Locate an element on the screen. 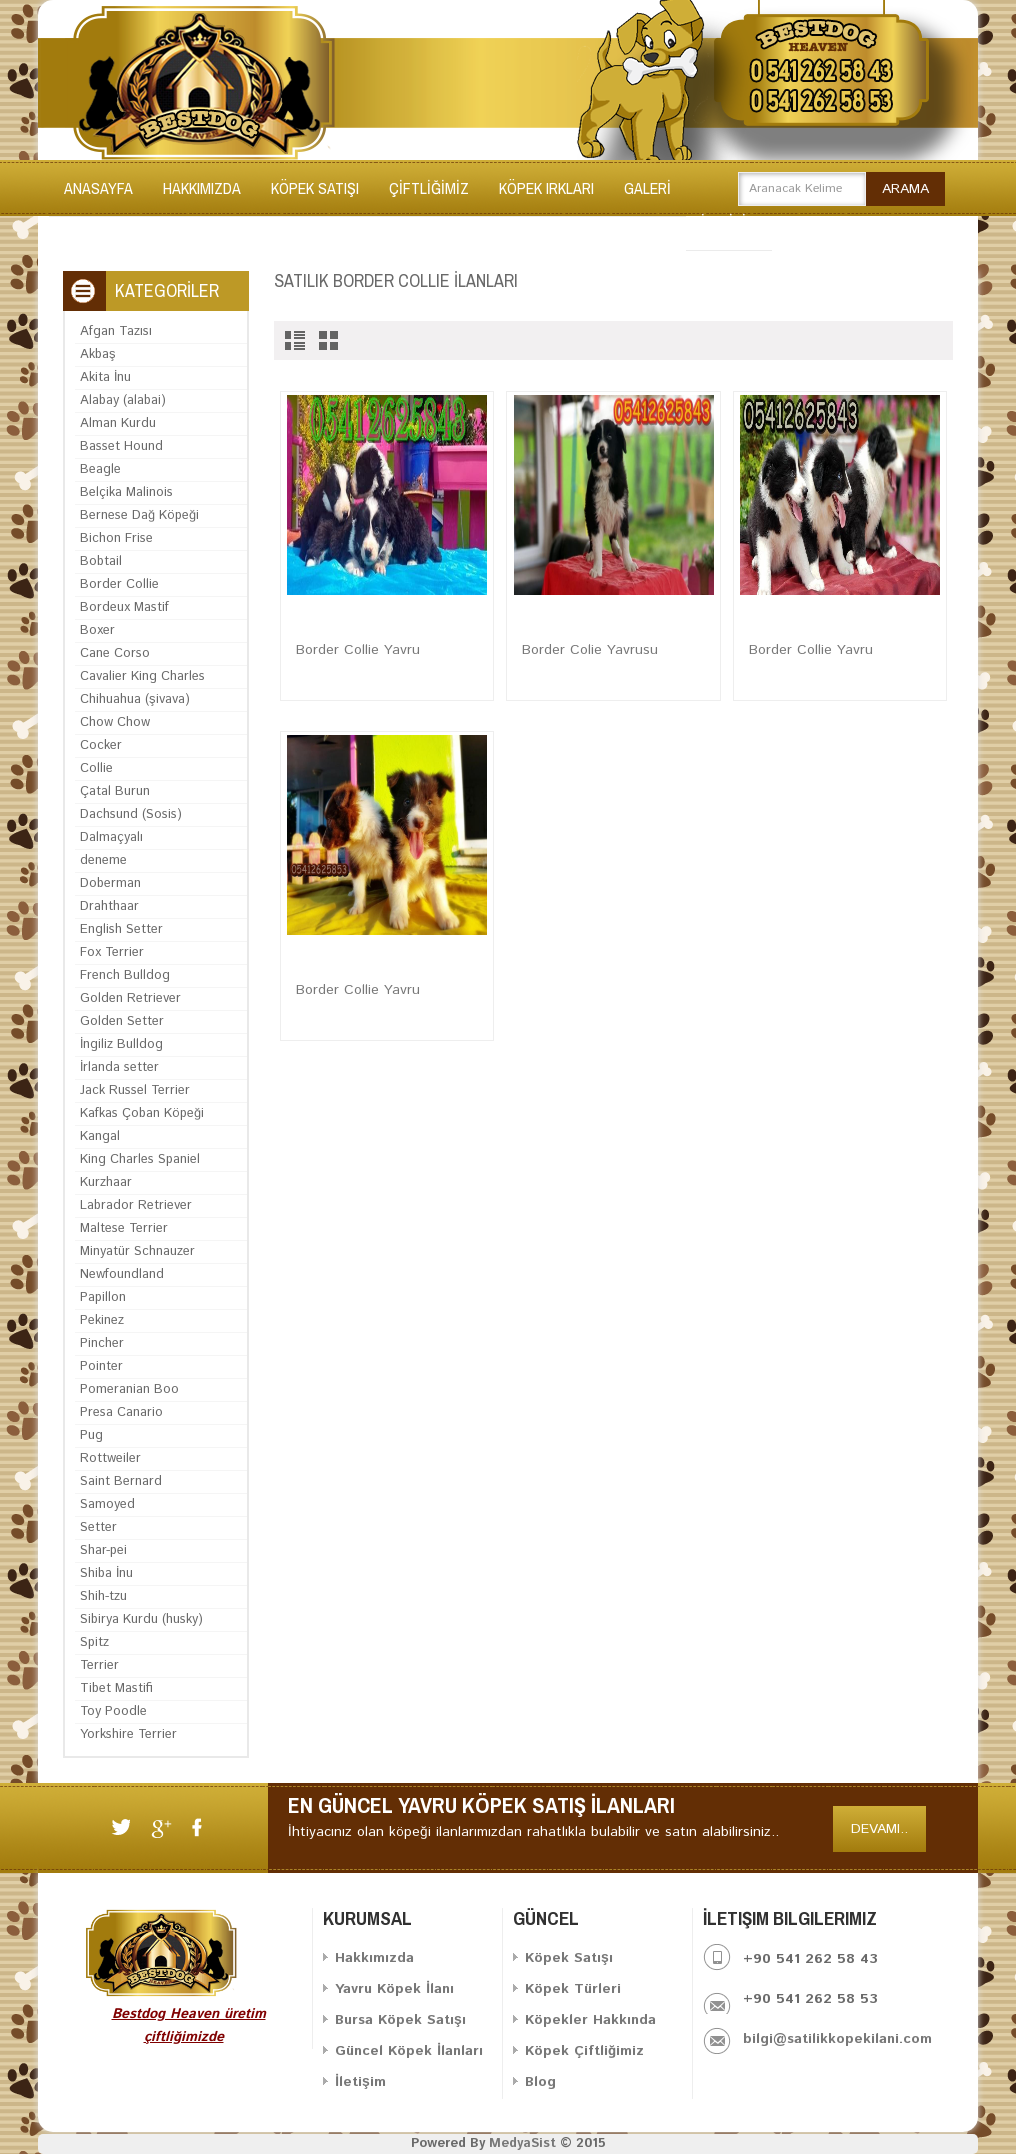  Köpek Satışı is located at coordinates (569, 1958).